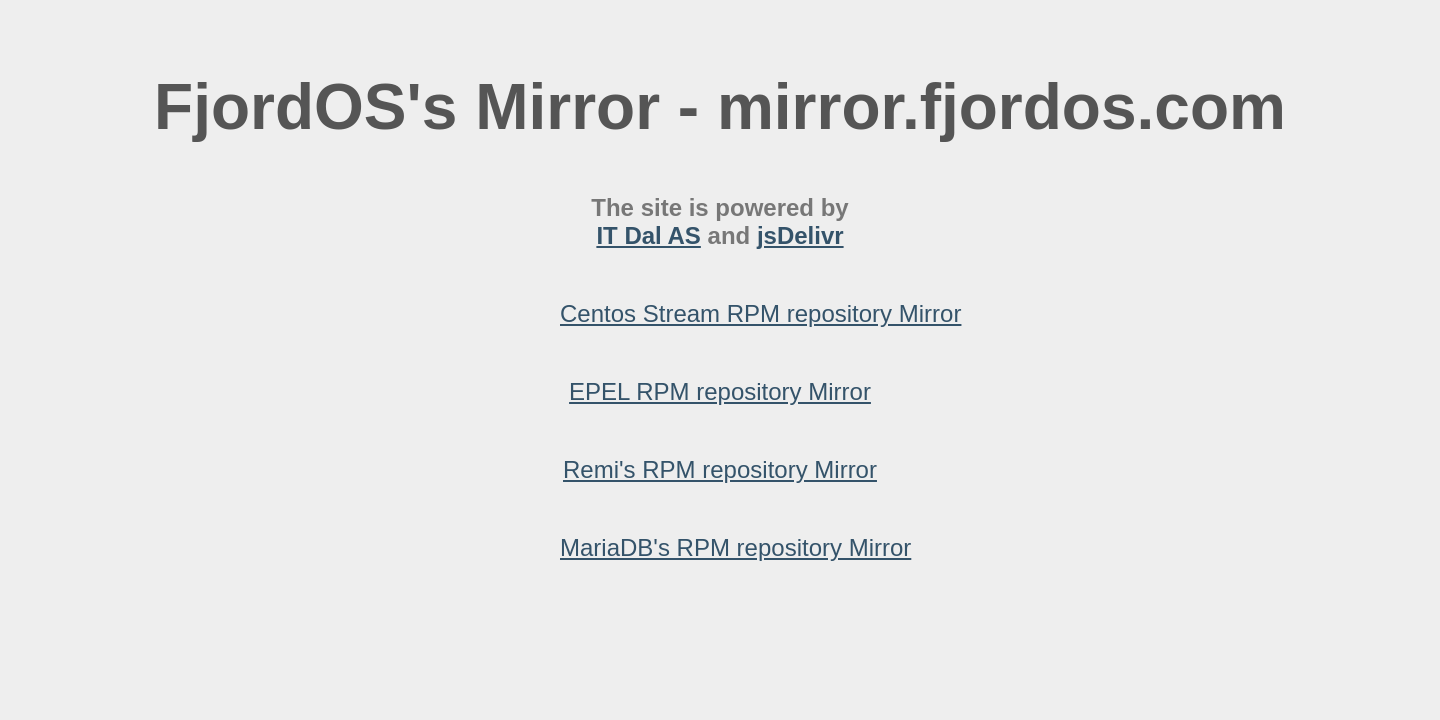  What do you see at coordinates (735, 547) in the screenshot?
I see `MariaDB's RPM repository Mirror` at bounding box center [735, 547].